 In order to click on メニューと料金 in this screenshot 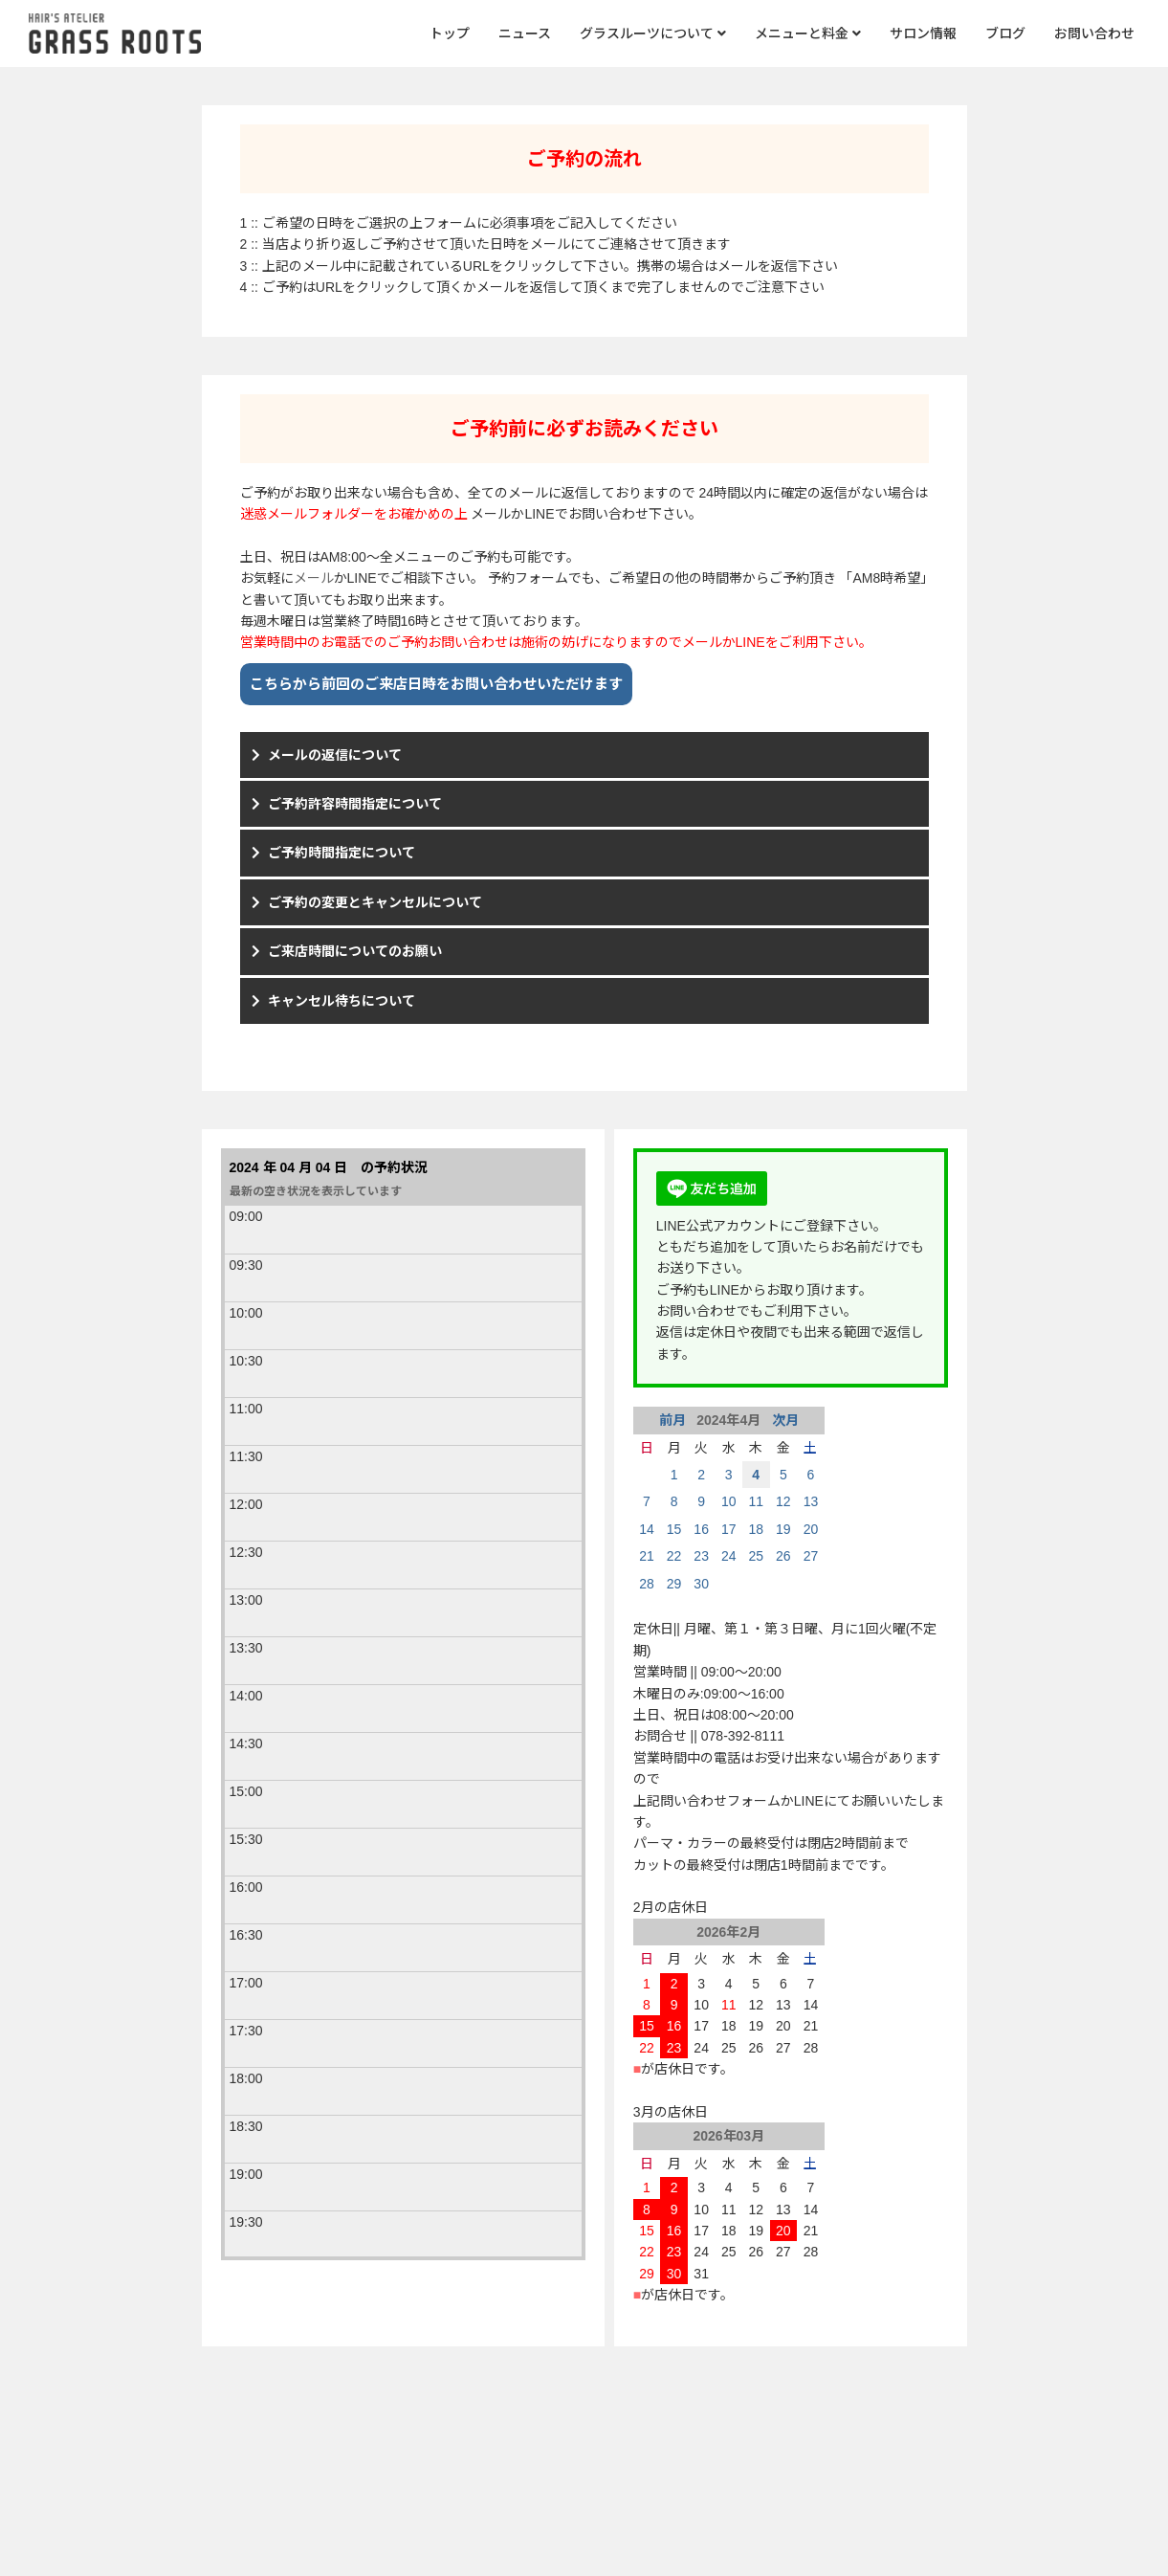, I will do `click(808, 33)`.